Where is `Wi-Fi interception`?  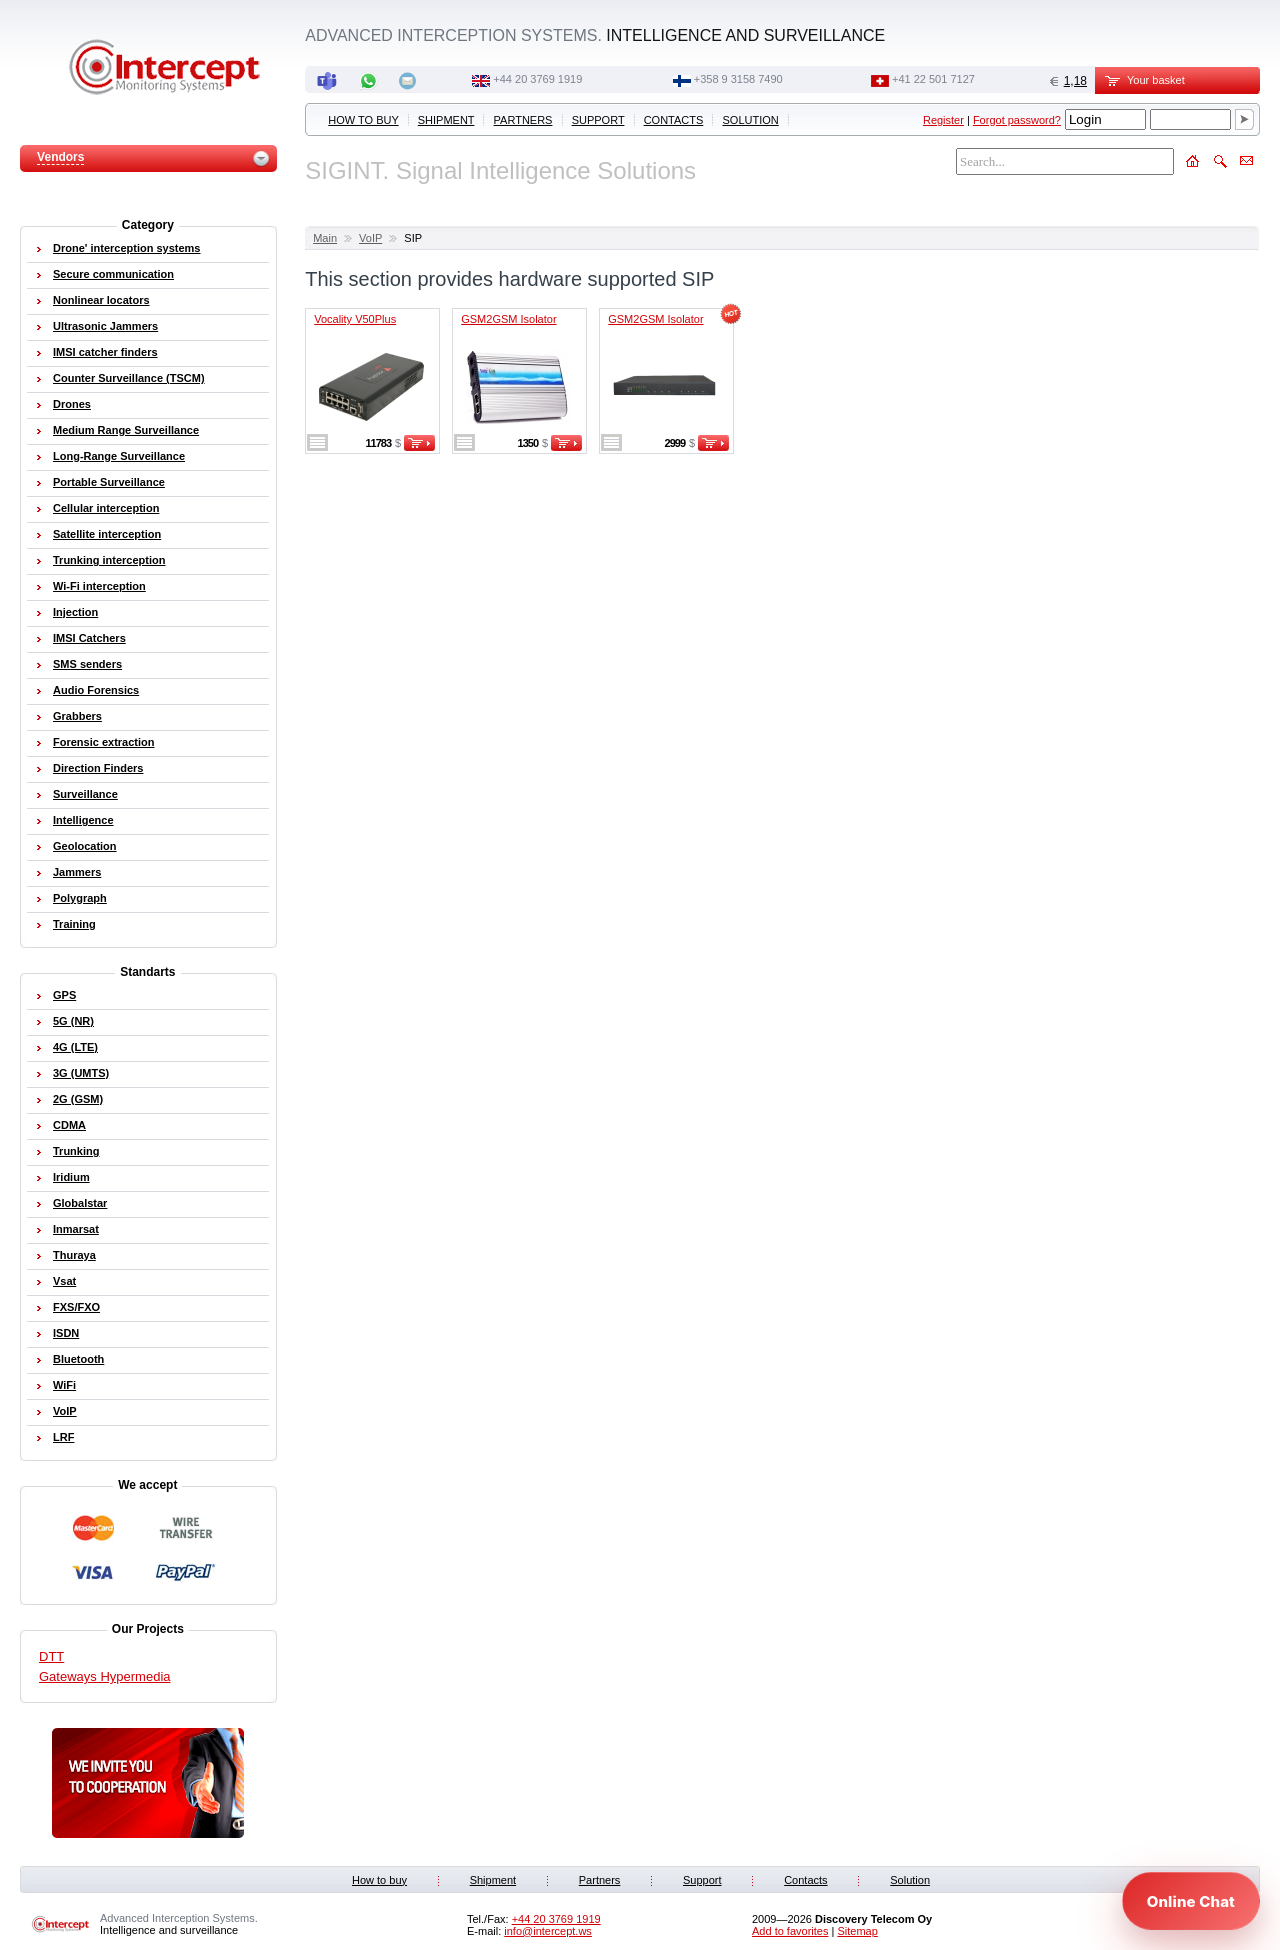
Wi-Fi interception is located at coordinates (99, 586).